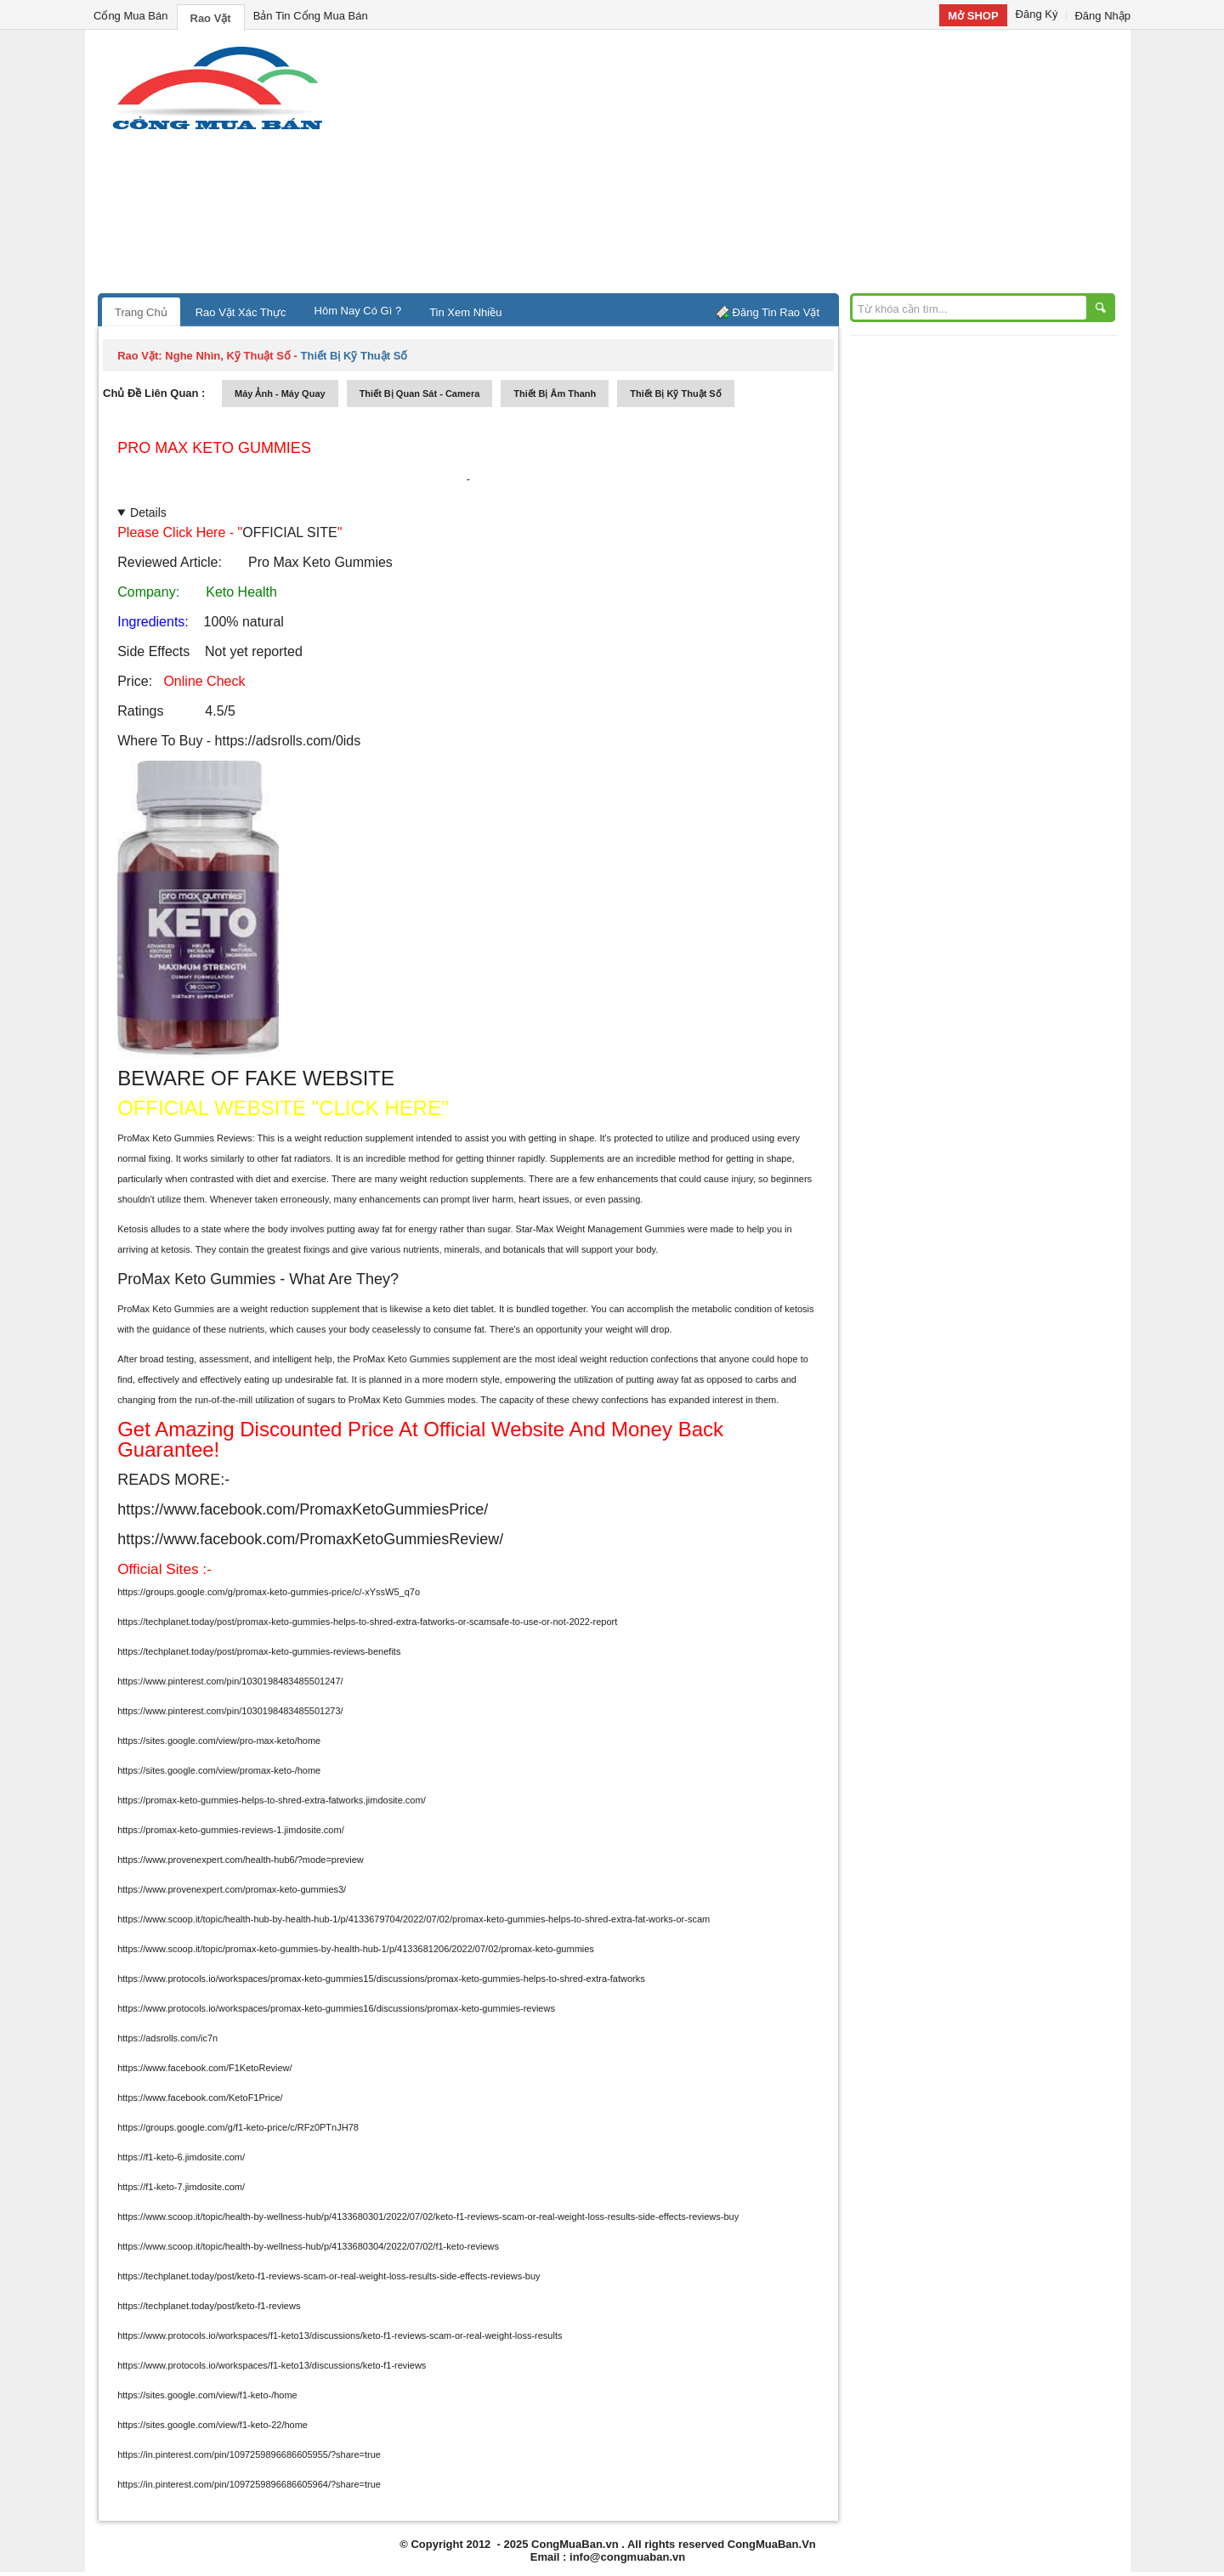 The height and width of the screenshot is (2576, 1224). I want to click on https://sites.google.com/view/f1-keto-22/home, so click(212, 2425).